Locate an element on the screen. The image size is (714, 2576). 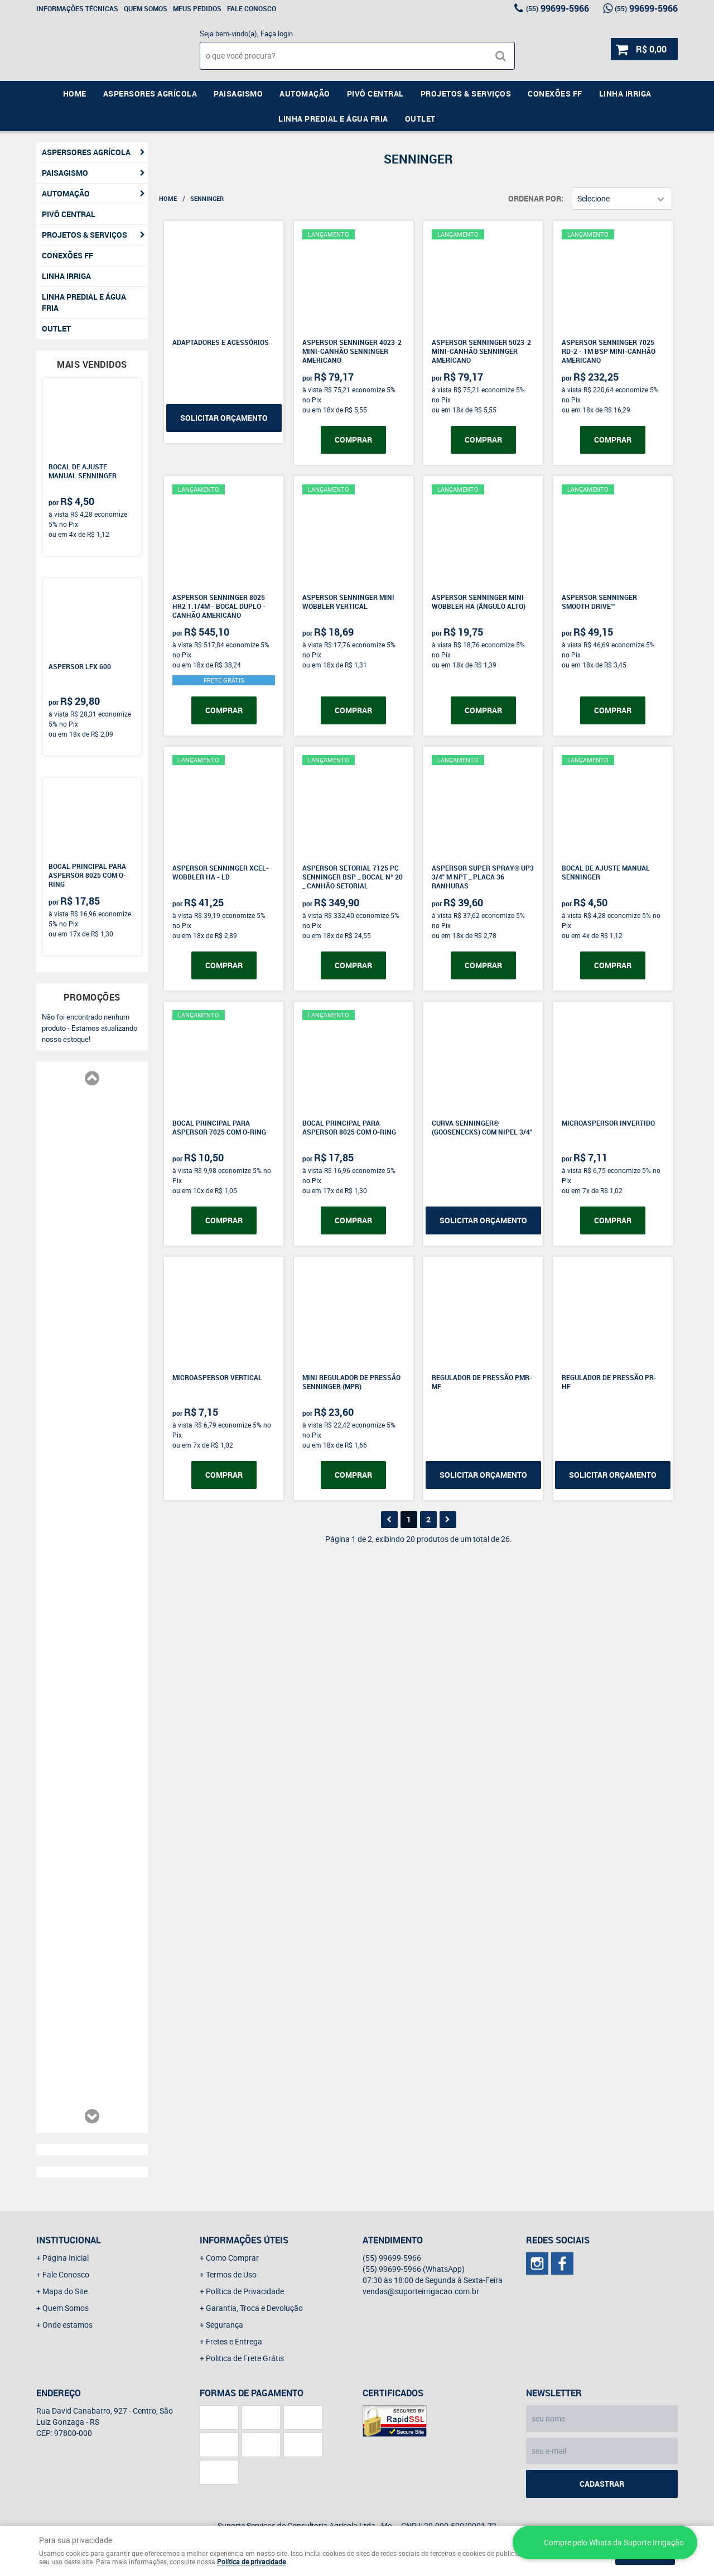
Fretes e Entrega is located at coordinates (234, 2341).